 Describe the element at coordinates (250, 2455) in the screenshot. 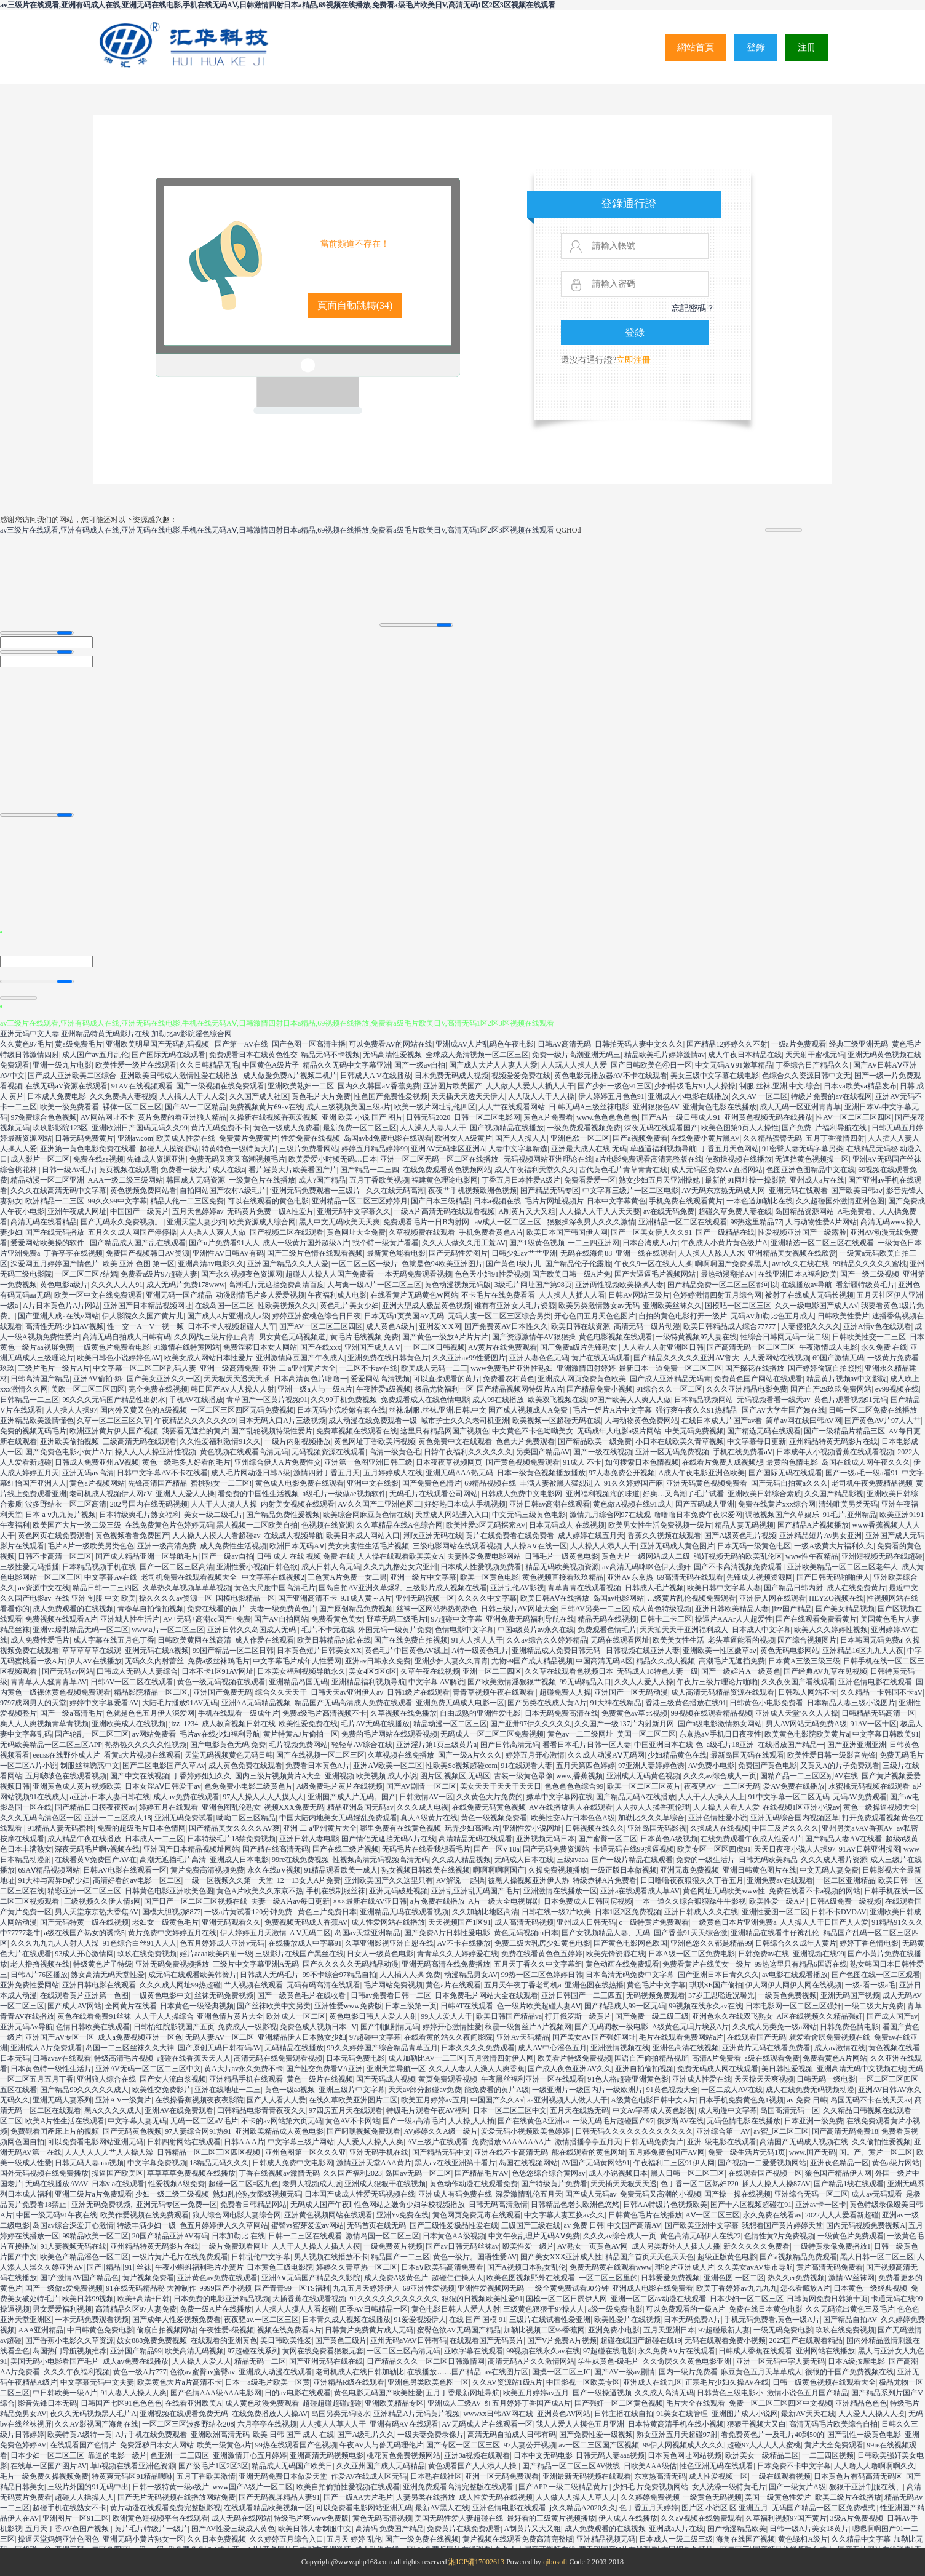

I see `亚洲激情开心五月婷婷` at that location.